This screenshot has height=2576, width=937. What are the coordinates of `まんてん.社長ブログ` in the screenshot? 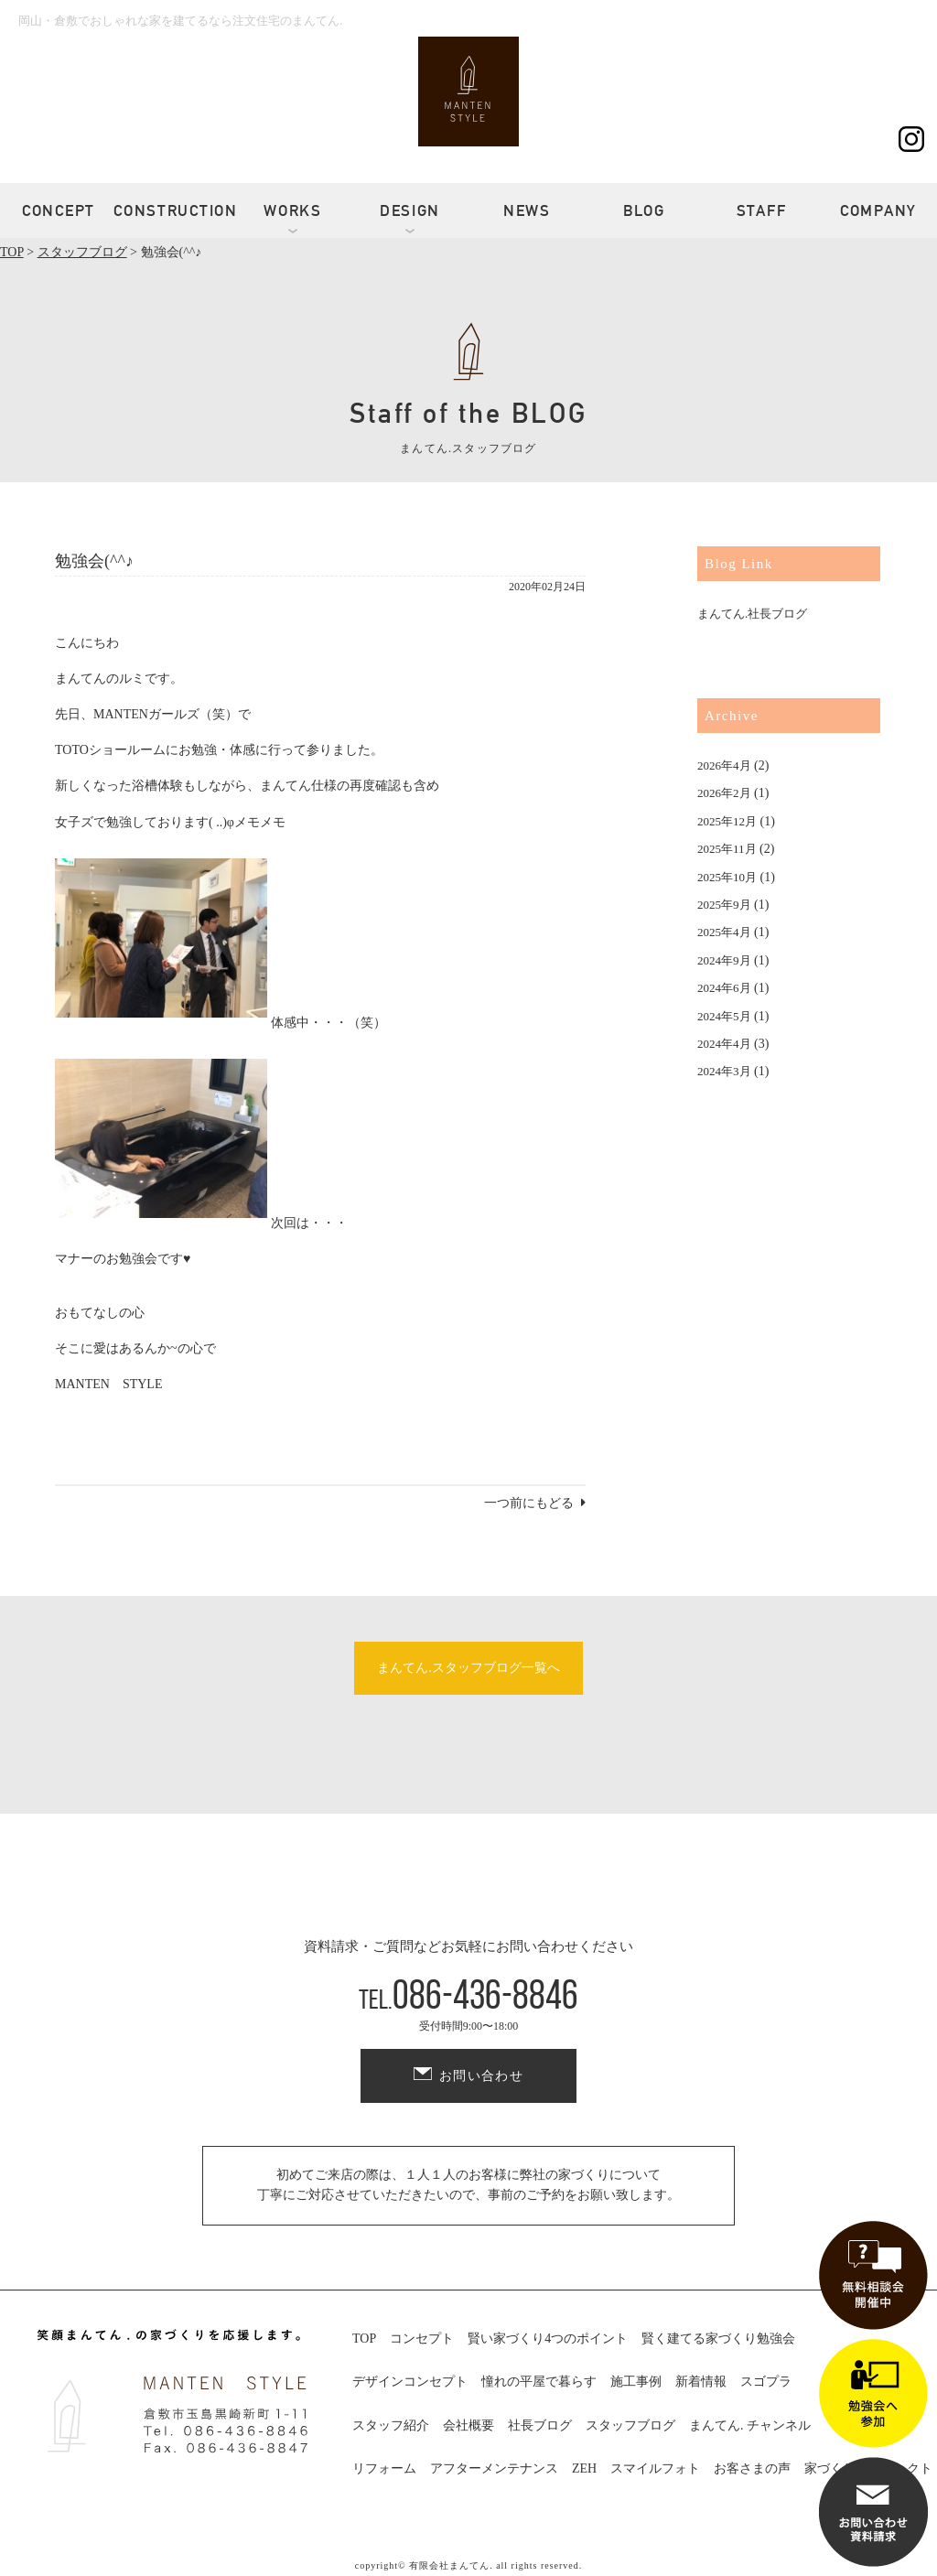 It's located at (752, 613).